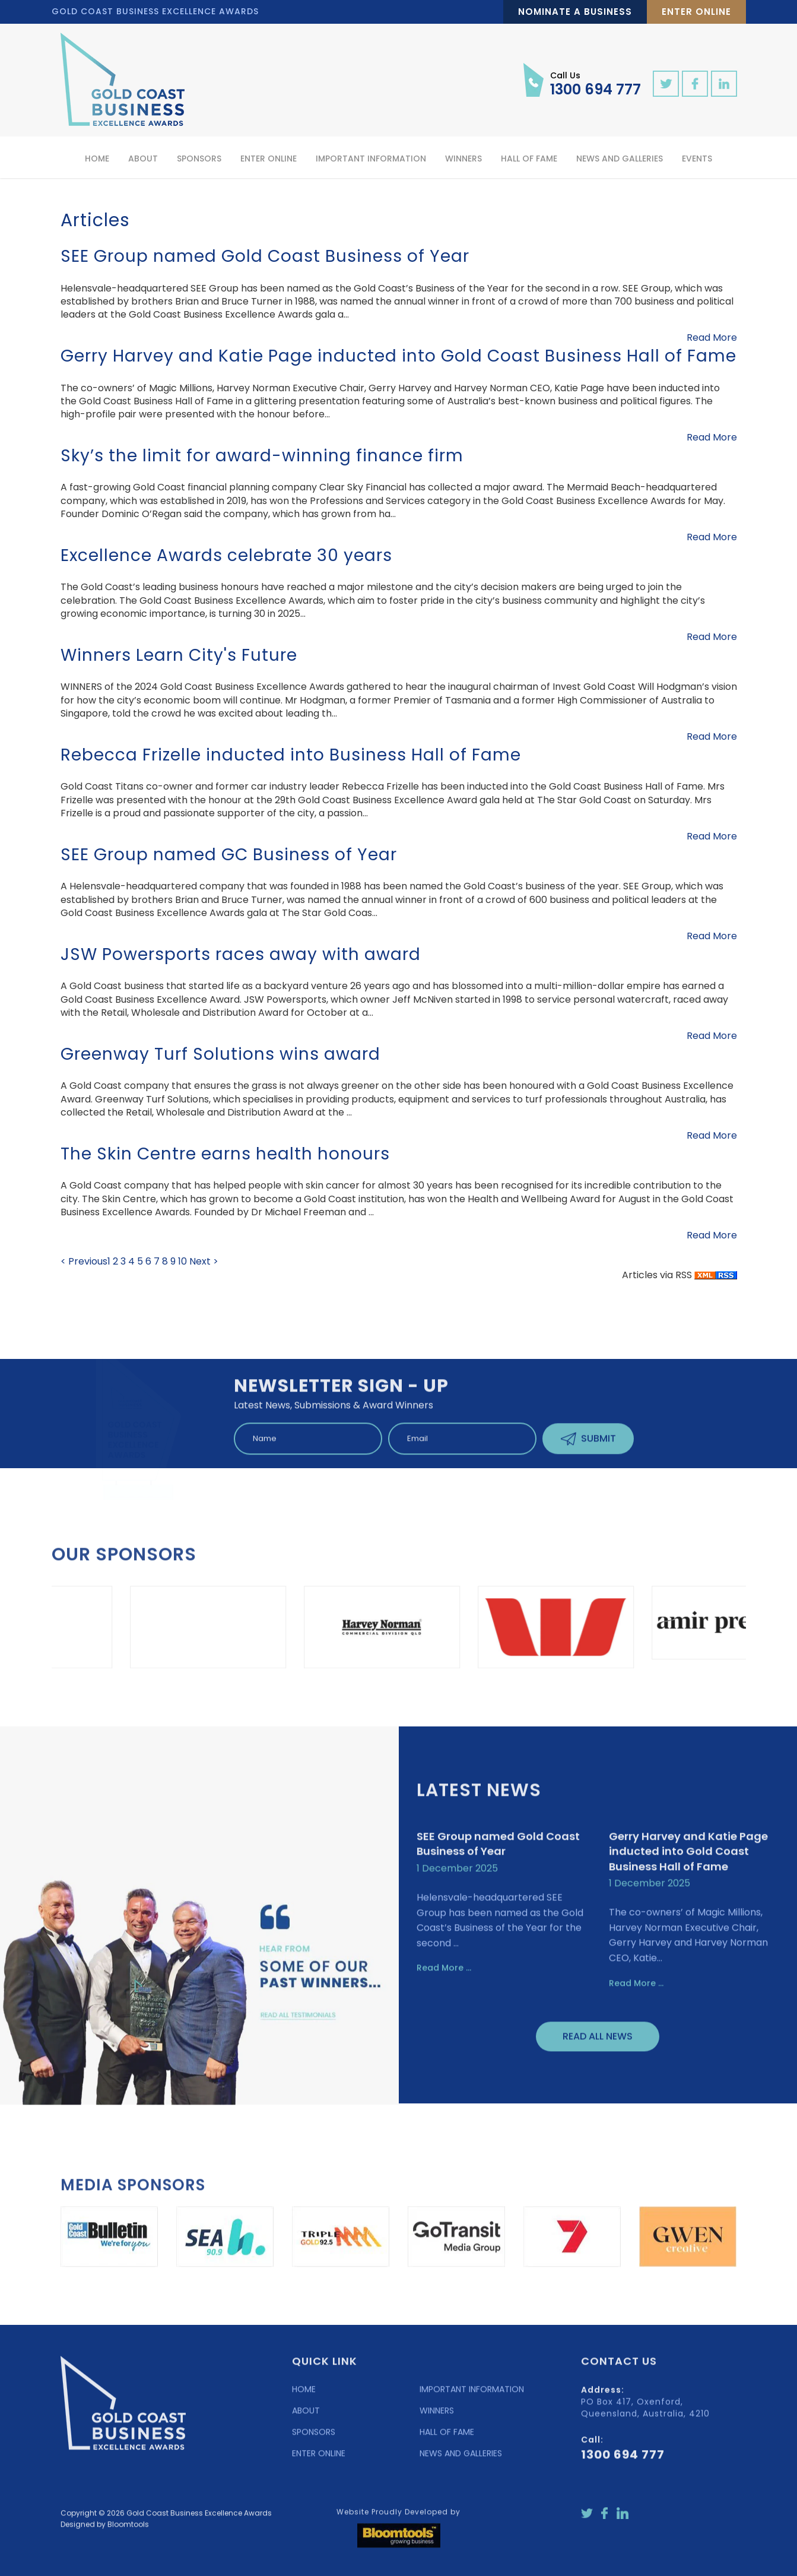  What do you see at coordinates (461, 2461) in the screenshot?
I see `NEWS AND GALLERIES` at bounding box center [461, 2461].